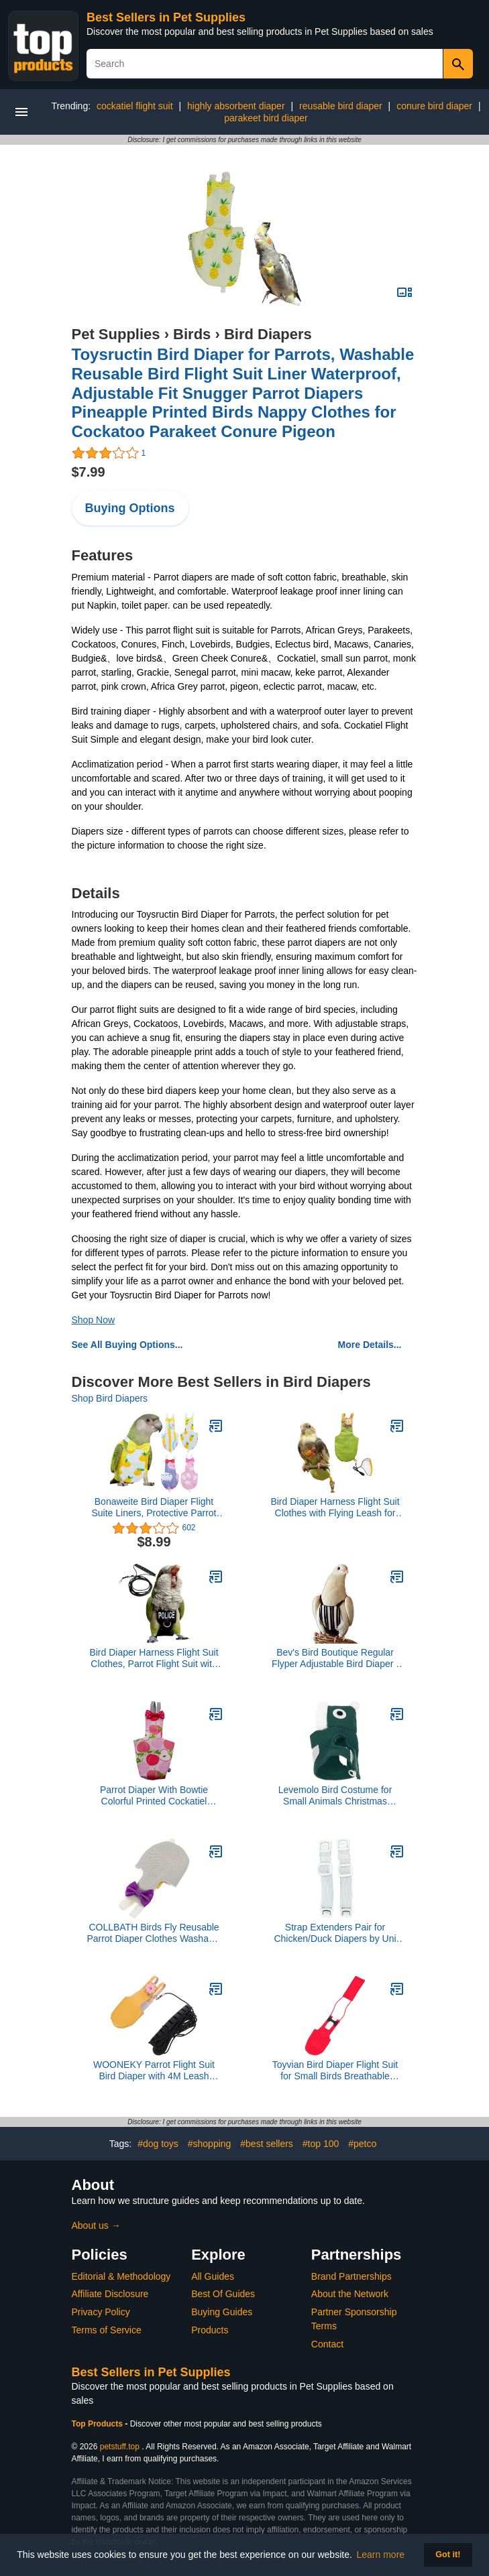  What do you see at coordinates (130, 508) in the screenshot?
I see `Buying Options` at bounding box center [130, 508].